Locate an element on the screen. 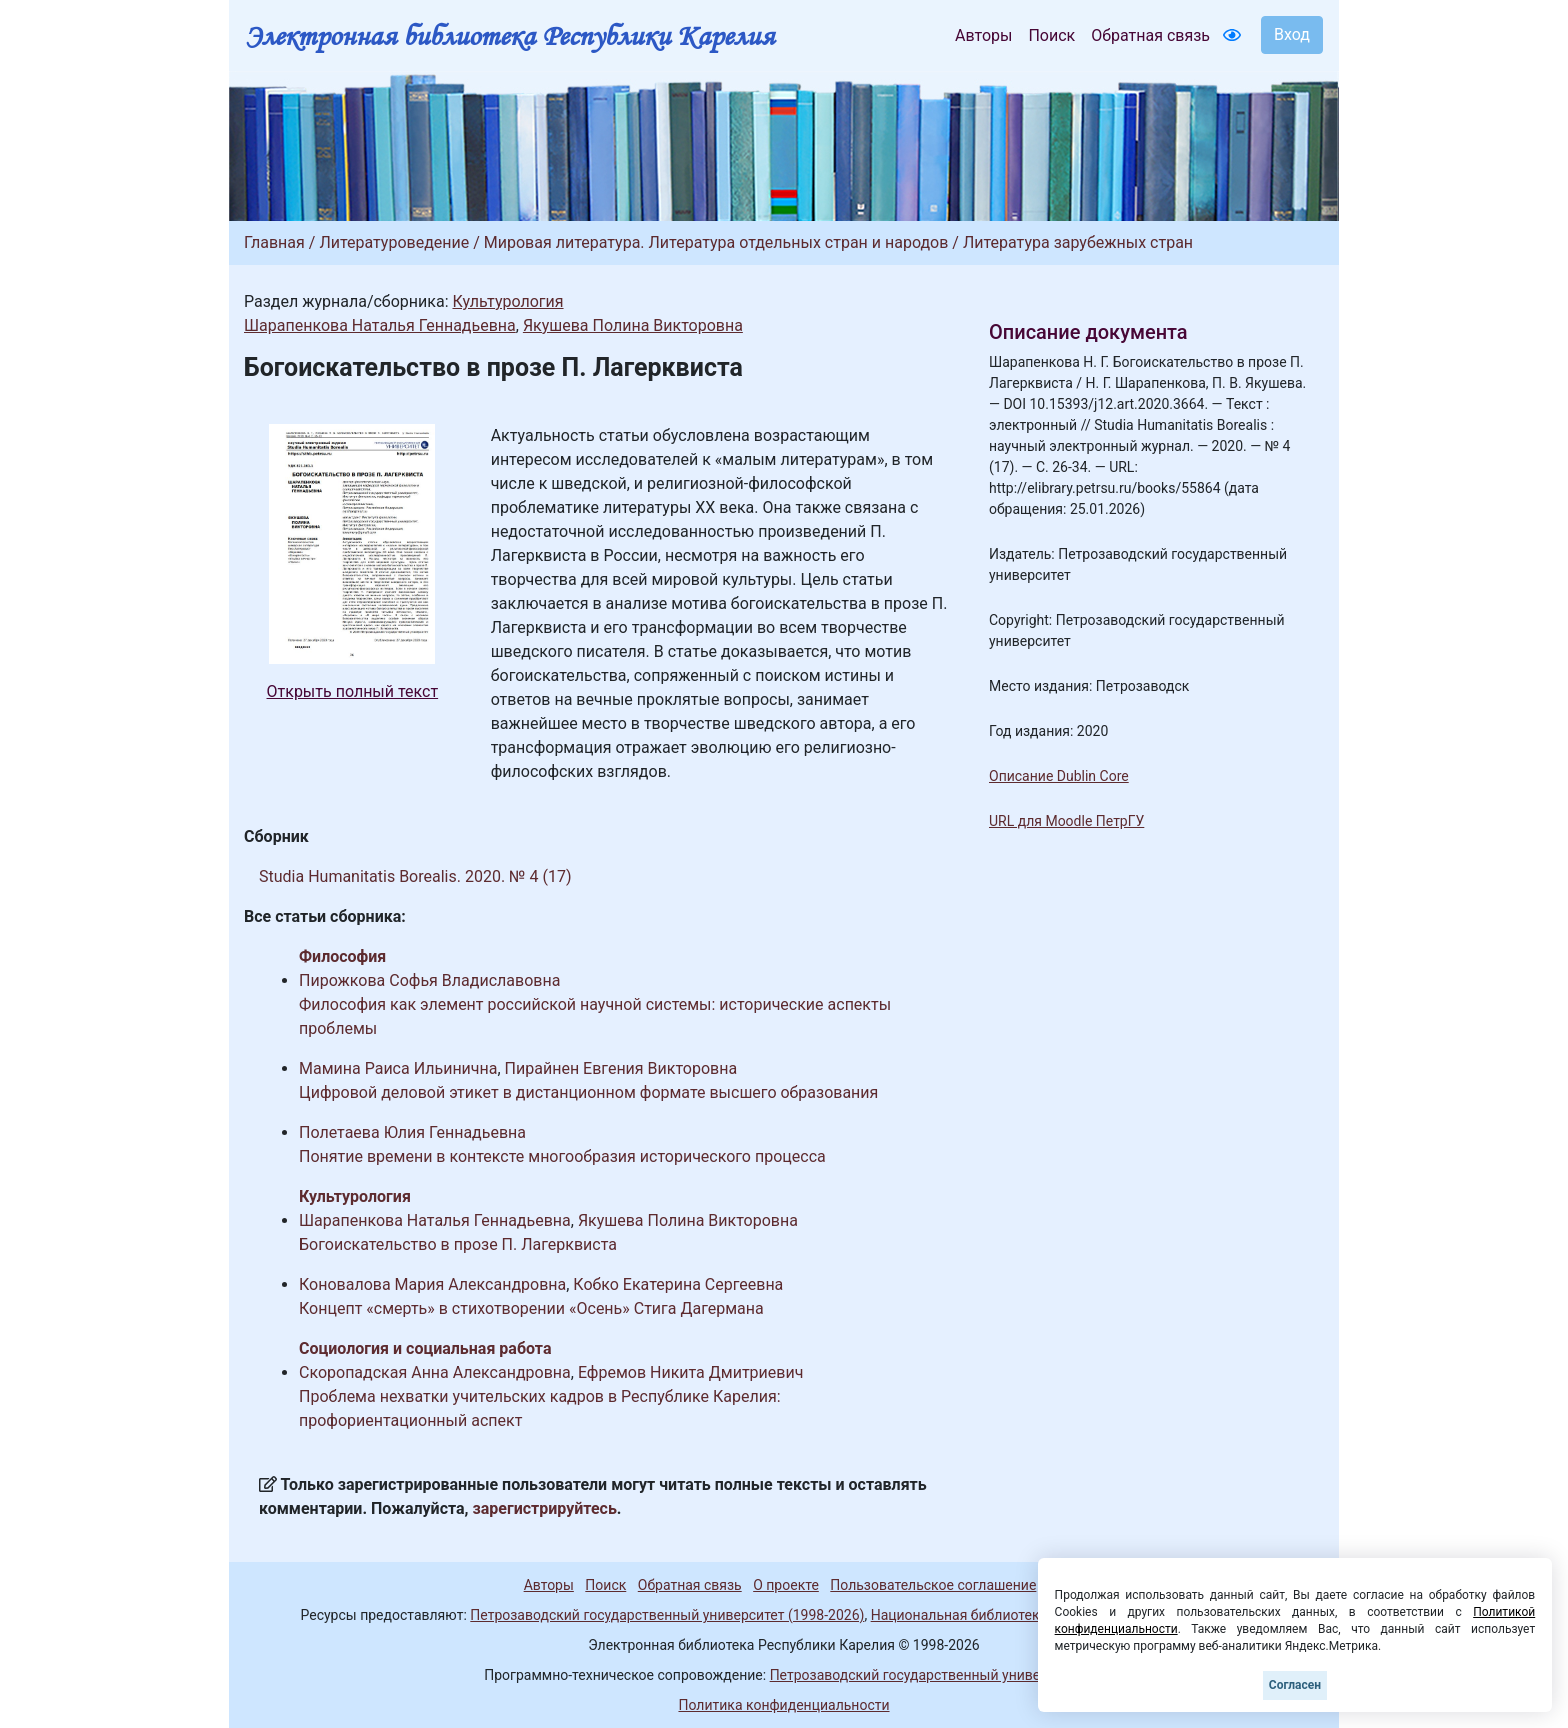  Открыть полный текст is located at coordinates (353, 691).